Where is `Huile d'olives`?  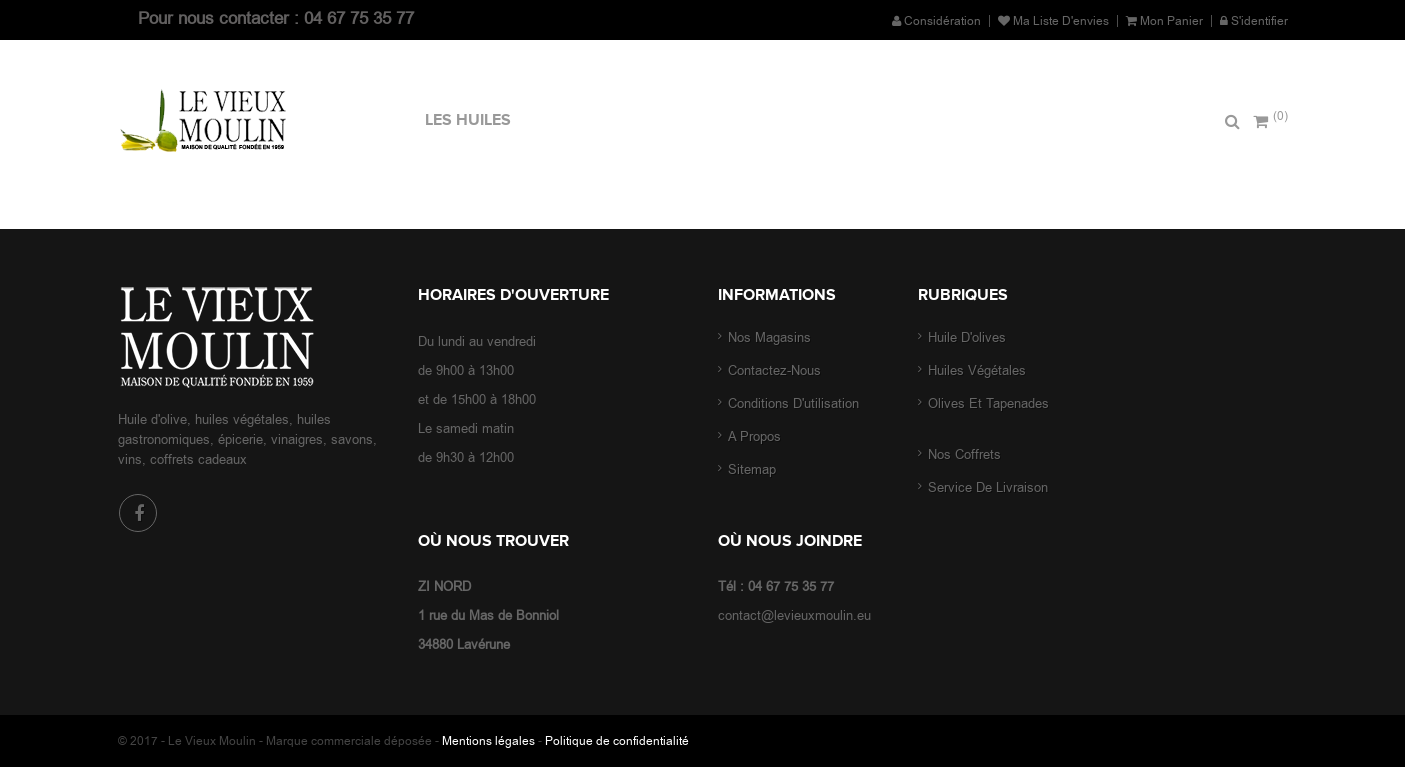
Huile d'olives is located at coordinates (969, 337).